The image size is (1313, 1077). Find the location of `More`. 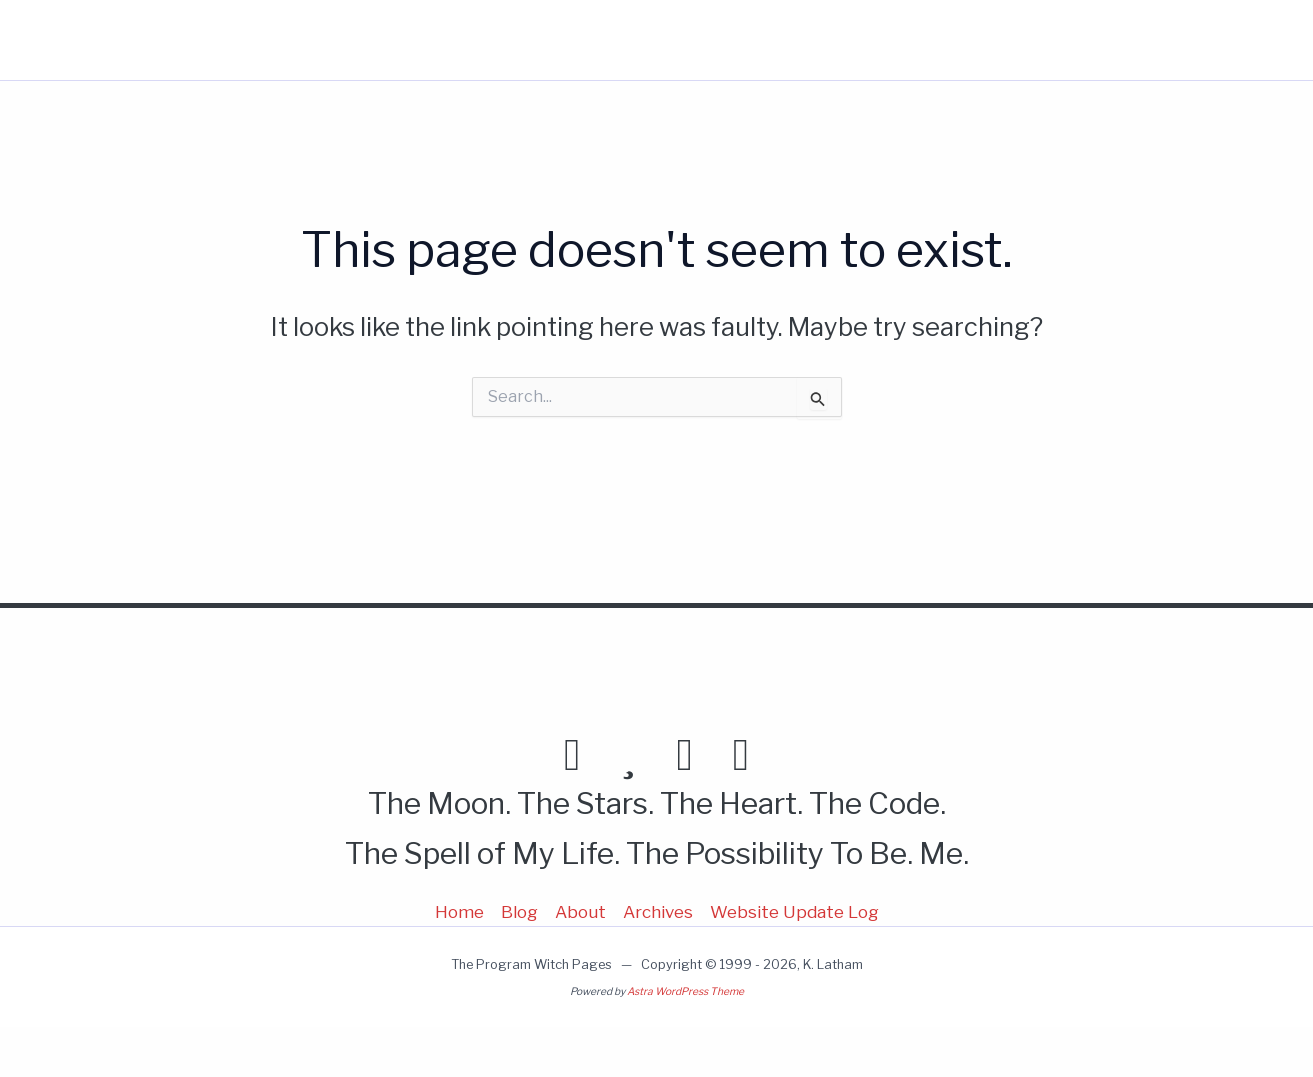

More is located at coordinates (1093, 40).